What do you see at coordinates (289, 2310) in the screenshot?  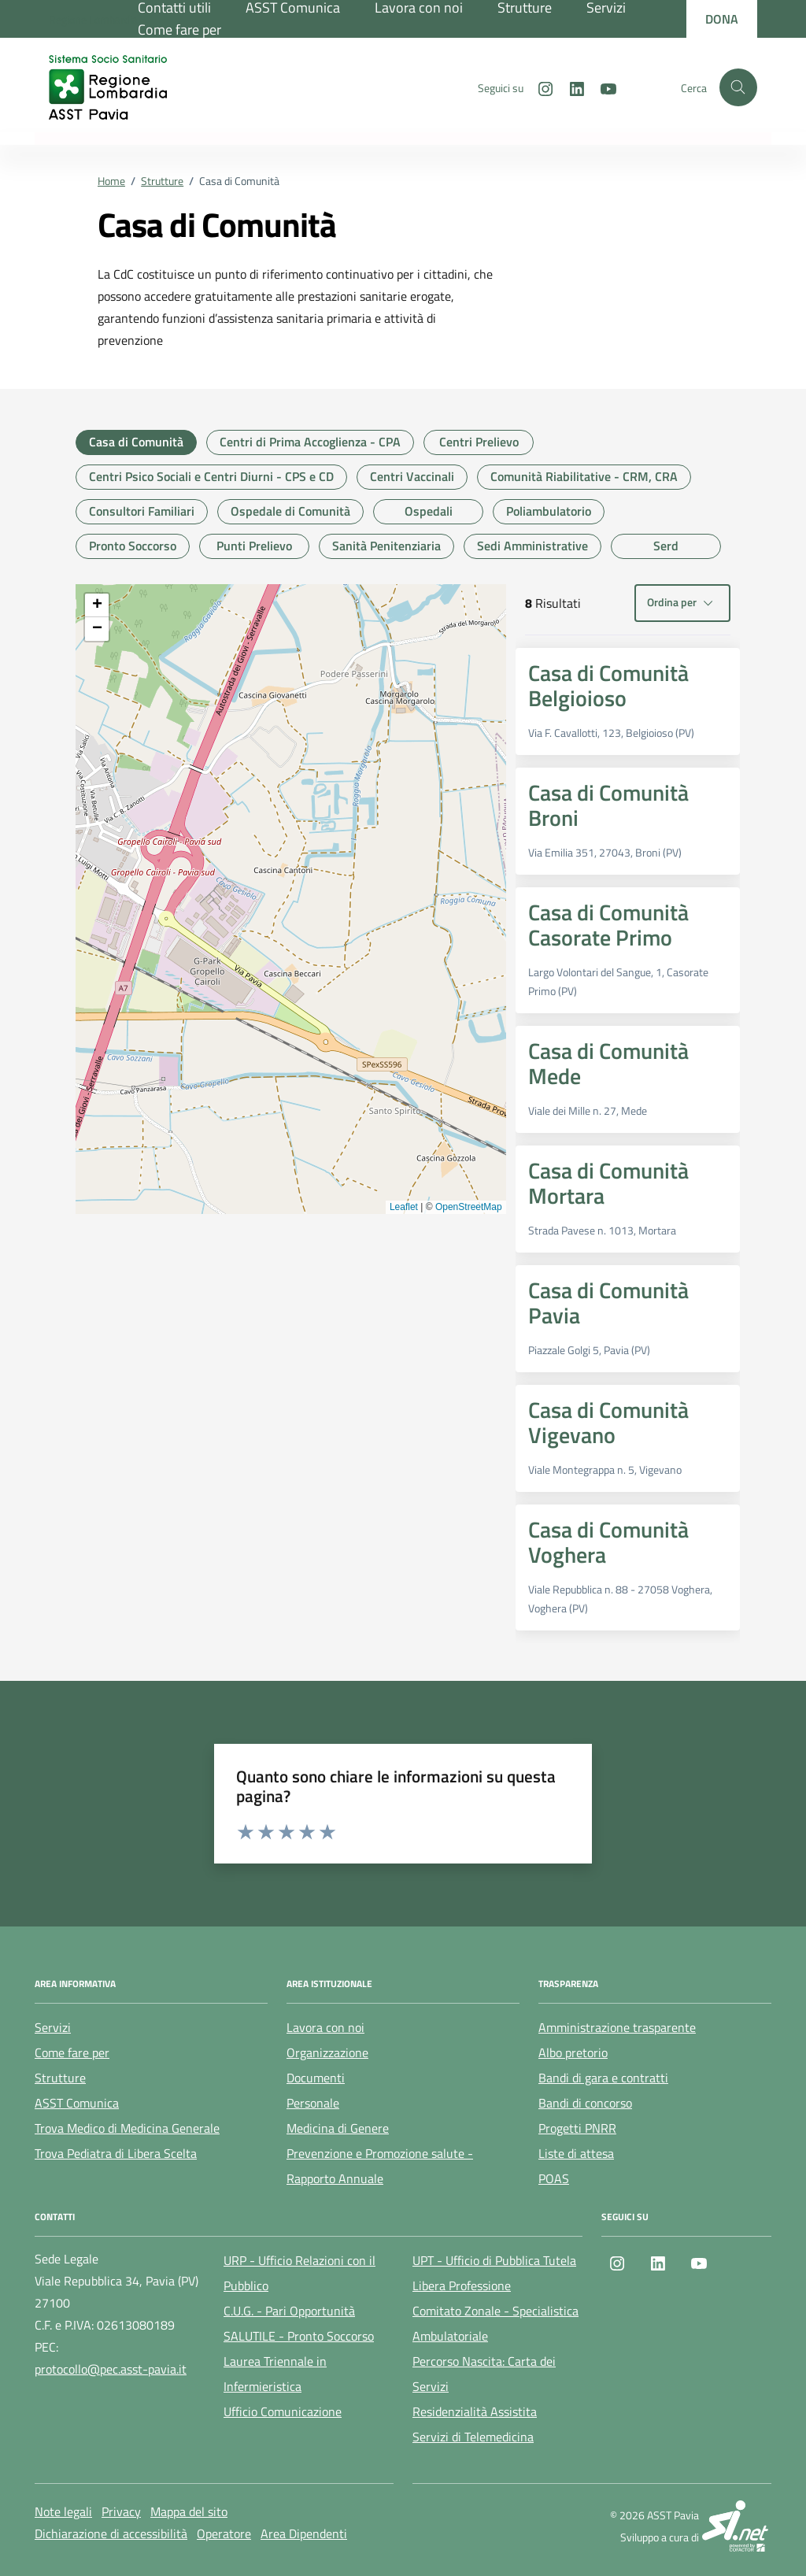 I see `C.U.G. - Pari Opportunità` at bounding box center [289, 2310].